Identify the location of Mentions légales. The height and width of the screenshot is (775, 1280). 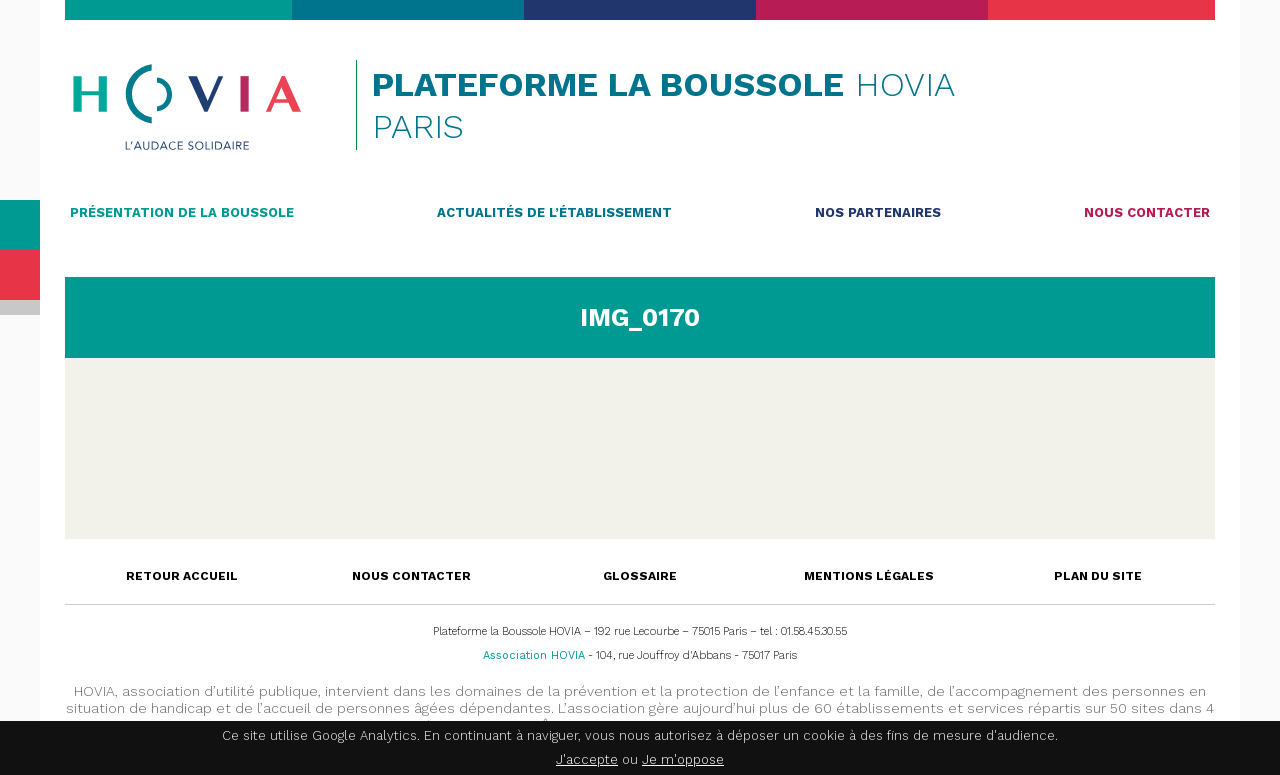
(869, 576).